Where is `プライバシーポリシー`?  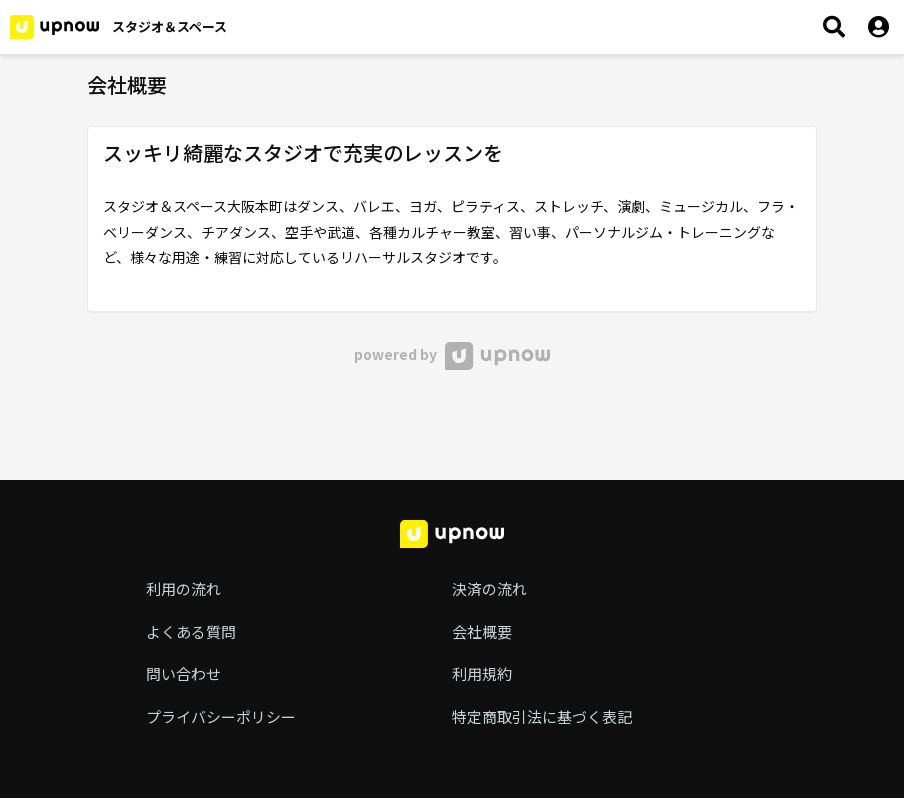
プライバシーポリシー is located at coordinates (221, 716).